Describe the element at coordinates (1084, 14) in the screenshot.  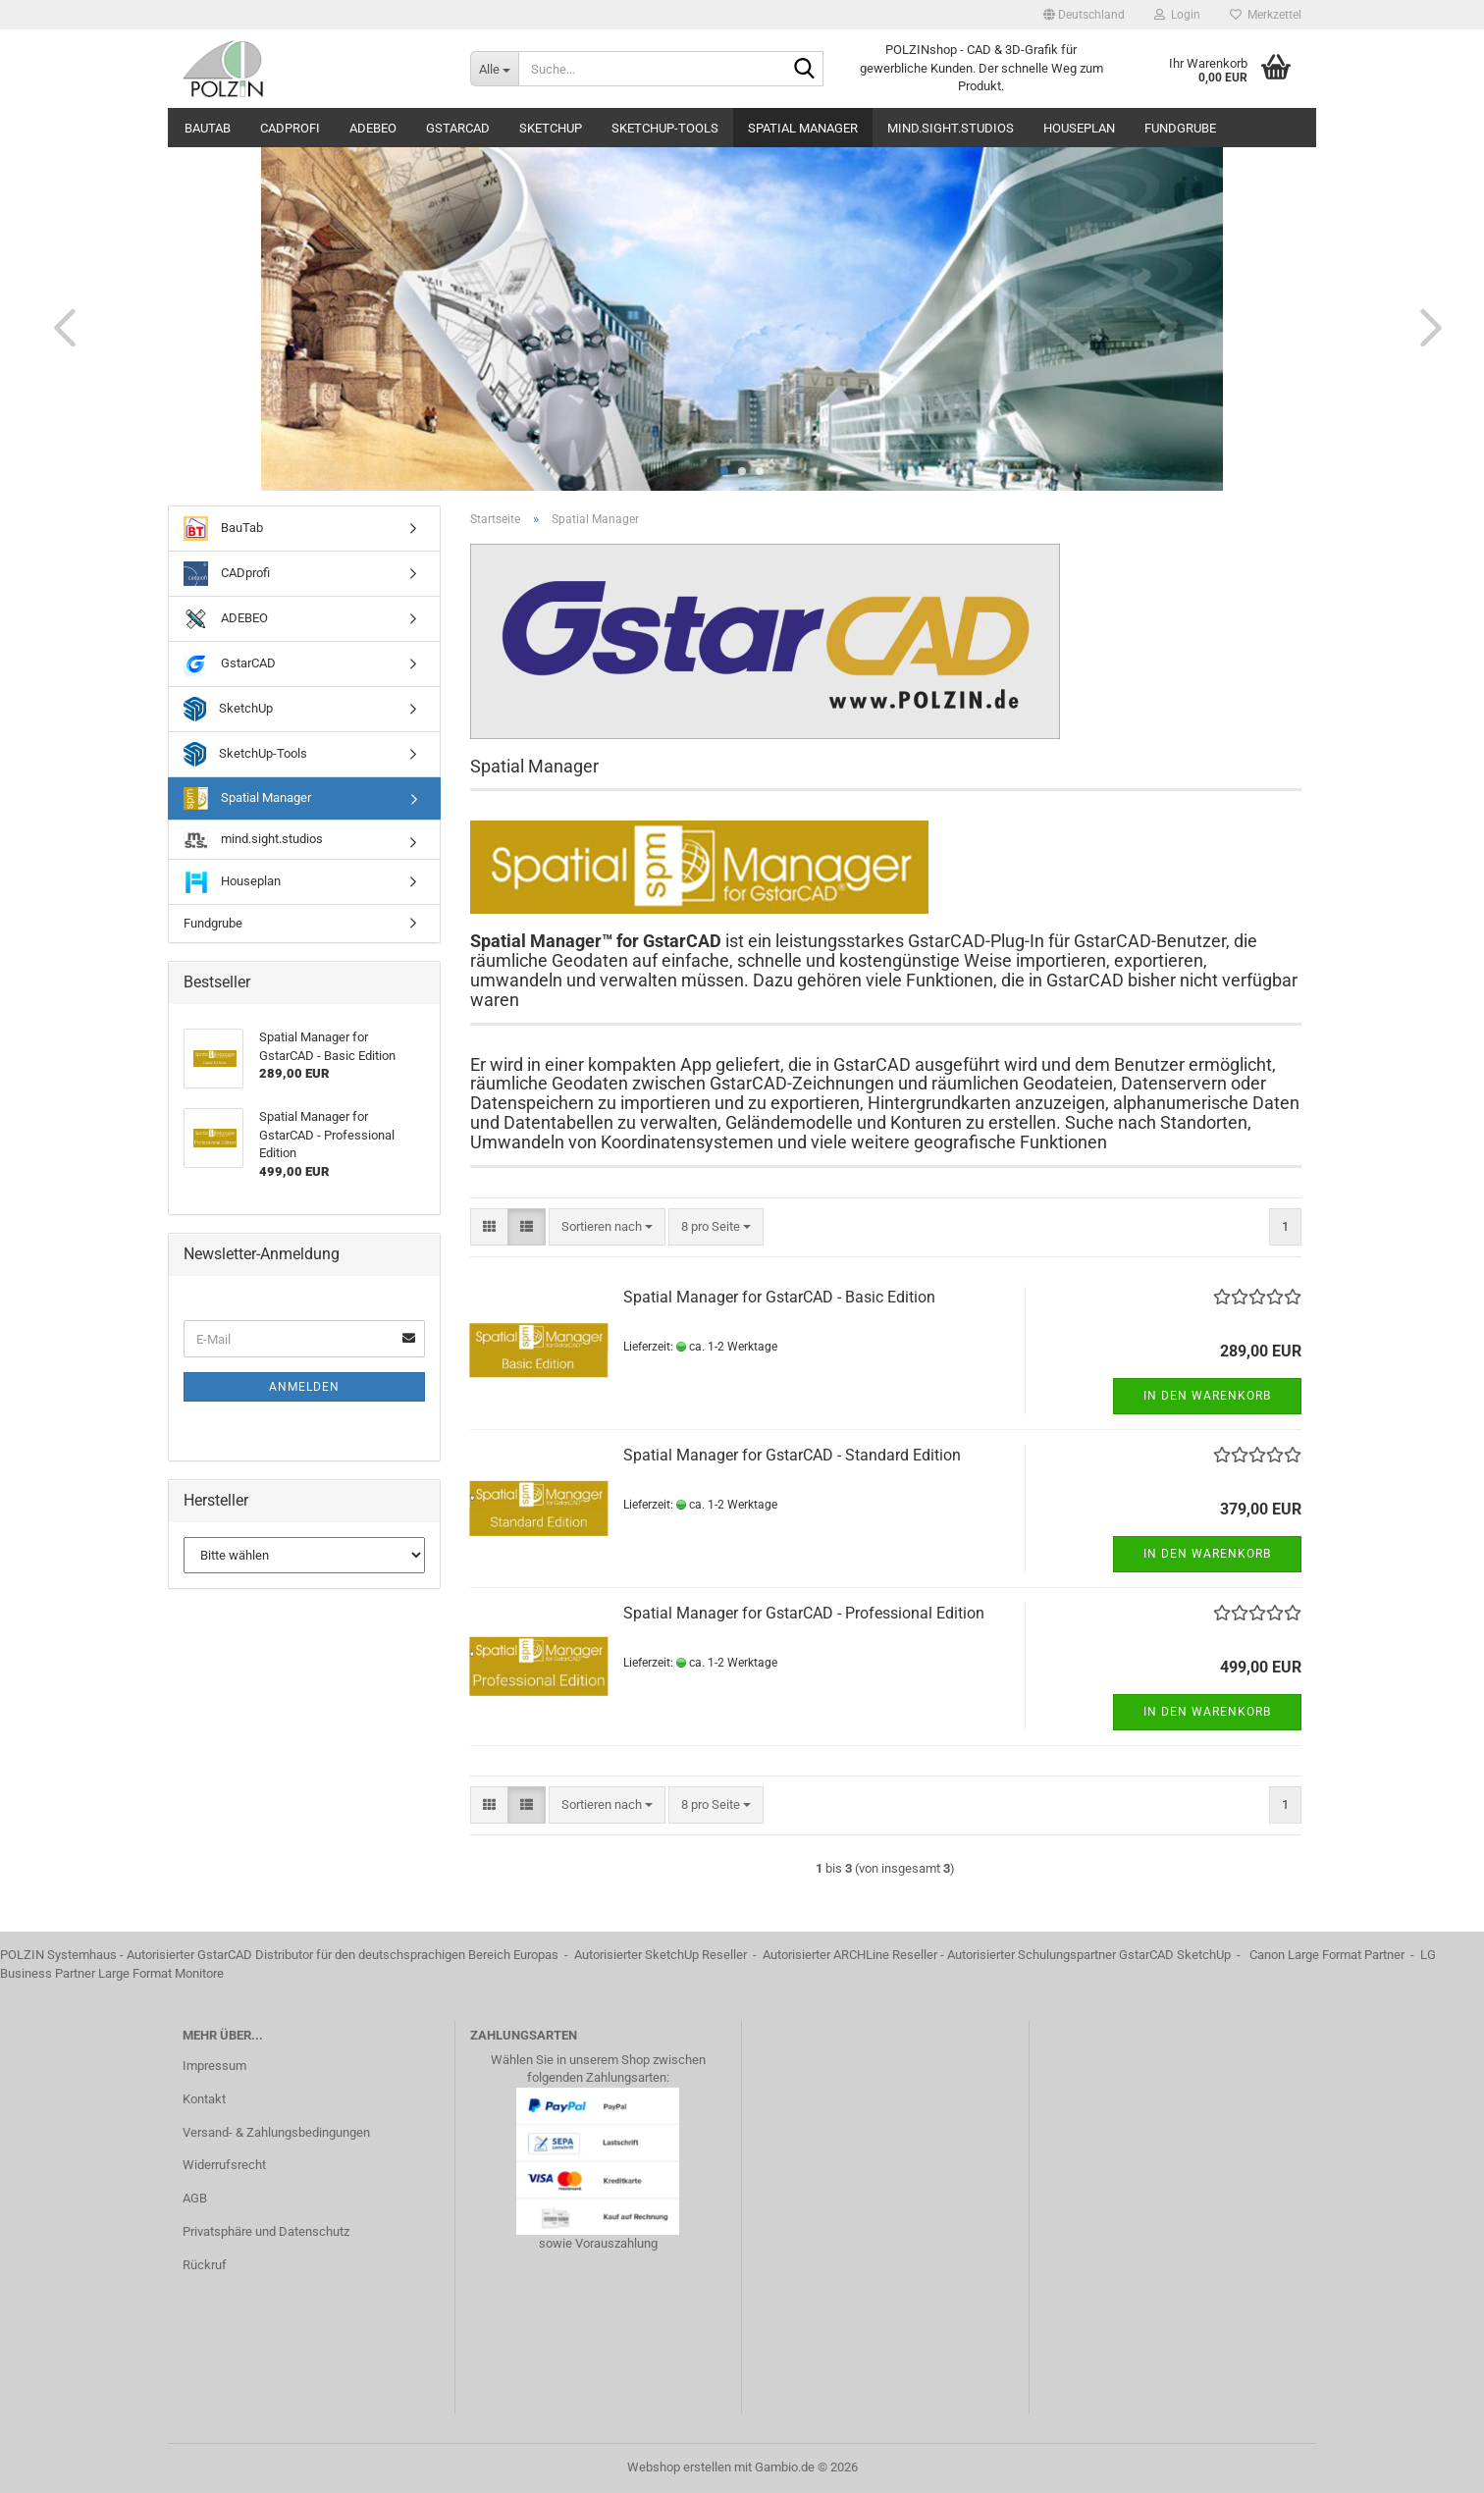
I see `[button]` at that location.